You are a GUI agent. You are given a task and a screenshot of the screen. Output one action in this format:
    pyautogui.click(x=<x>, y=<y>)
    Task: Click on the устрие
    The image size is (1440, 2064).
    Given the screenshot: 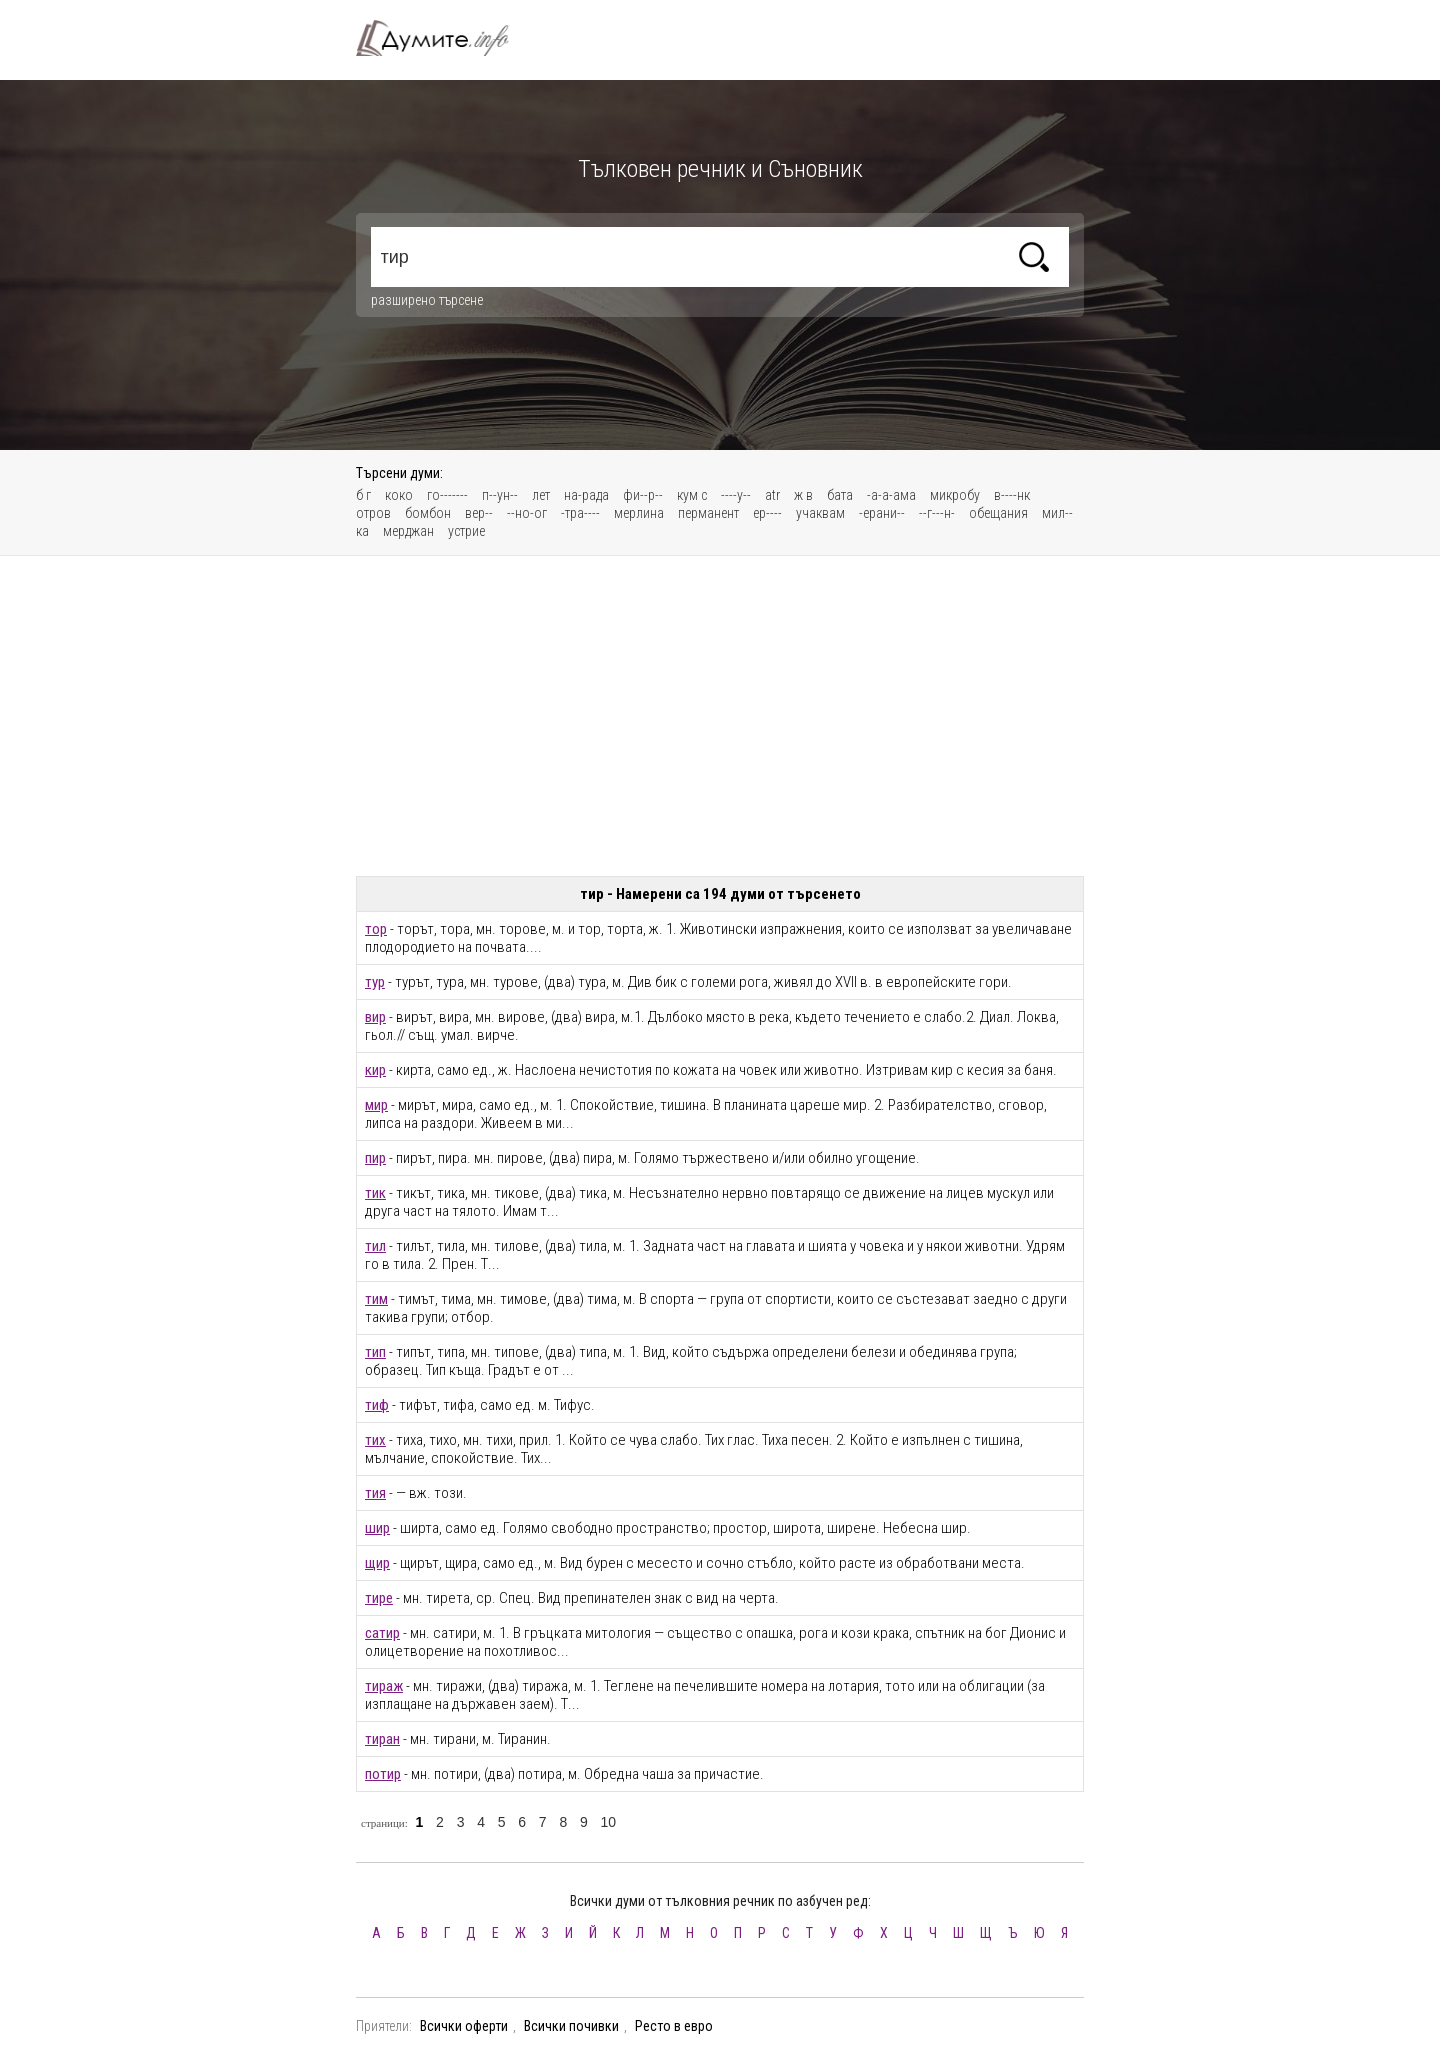 What is the action you would take?
    pyautogui.click(x=466, y=531)
    